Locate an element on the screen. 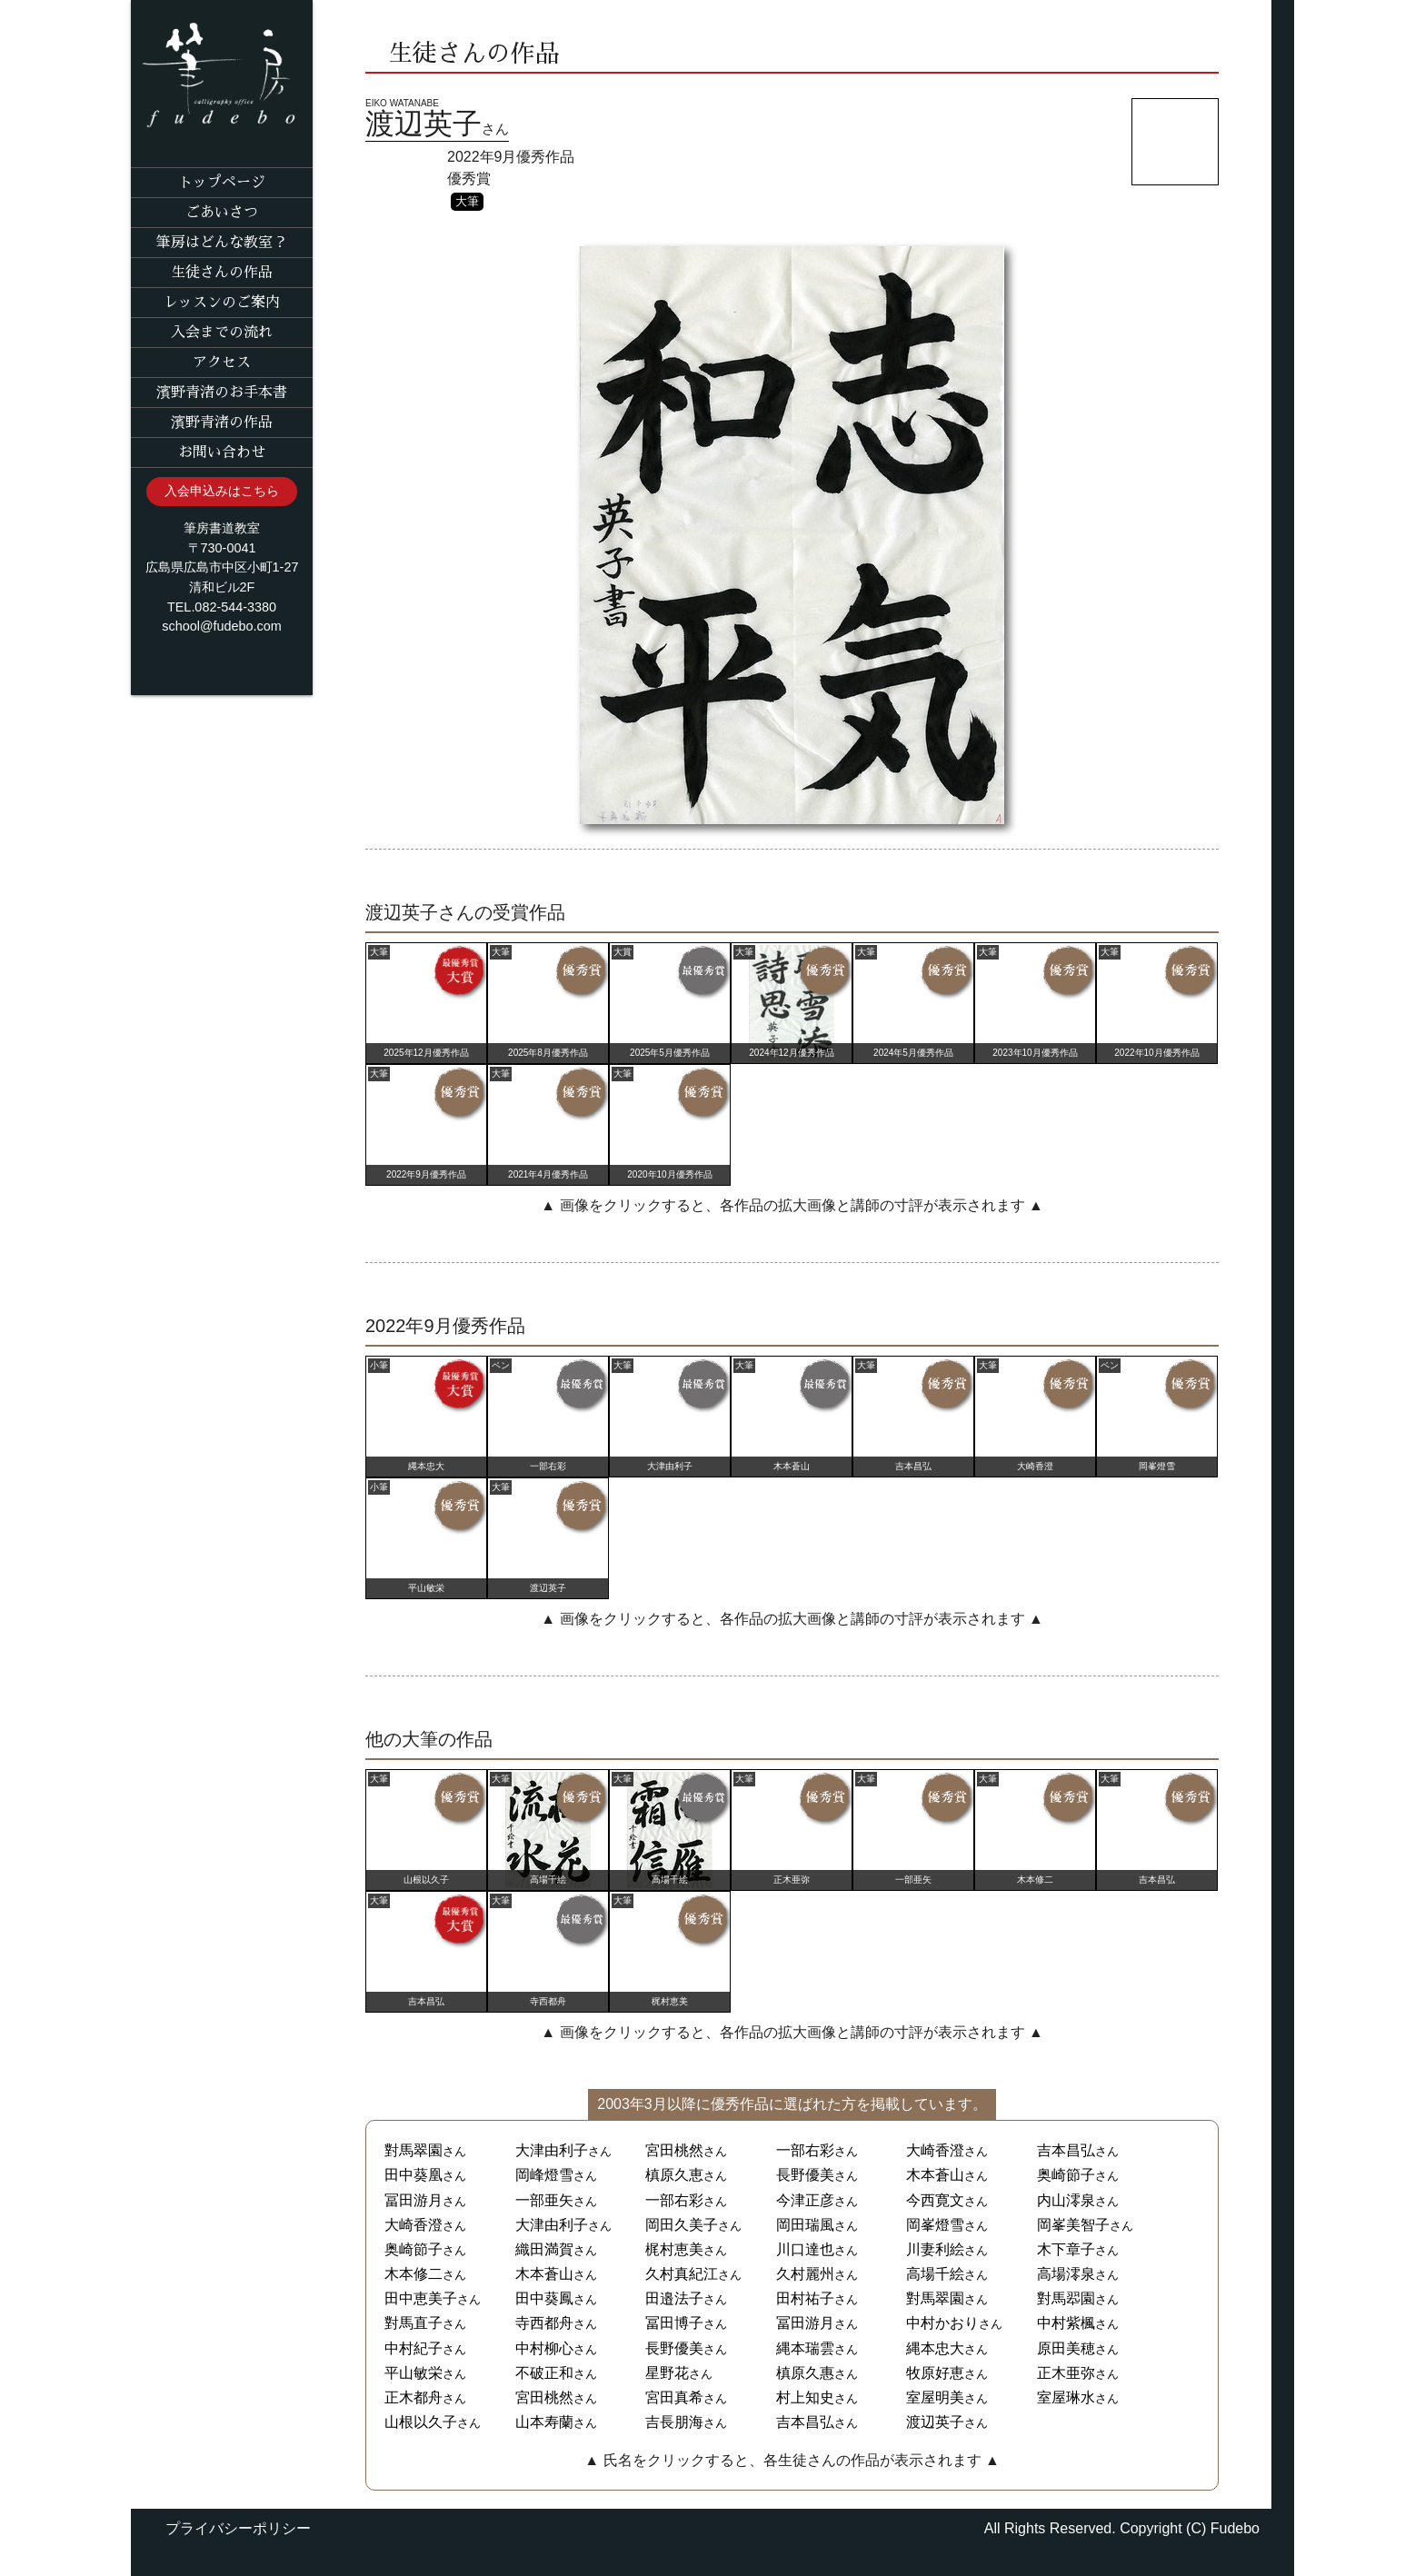  高場澪泉 is located at coordinates (1066, 2274).